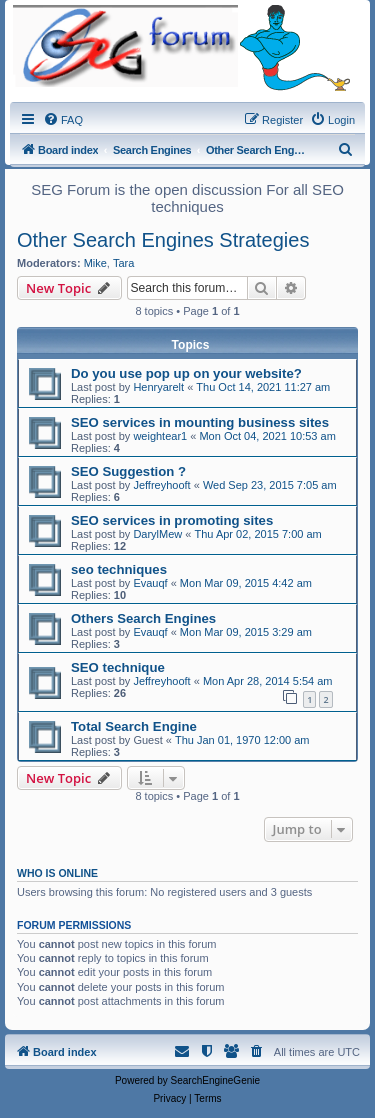 The image size is (375, 1118). I want to click on SearchEngineGenie, so click(216, 1080).